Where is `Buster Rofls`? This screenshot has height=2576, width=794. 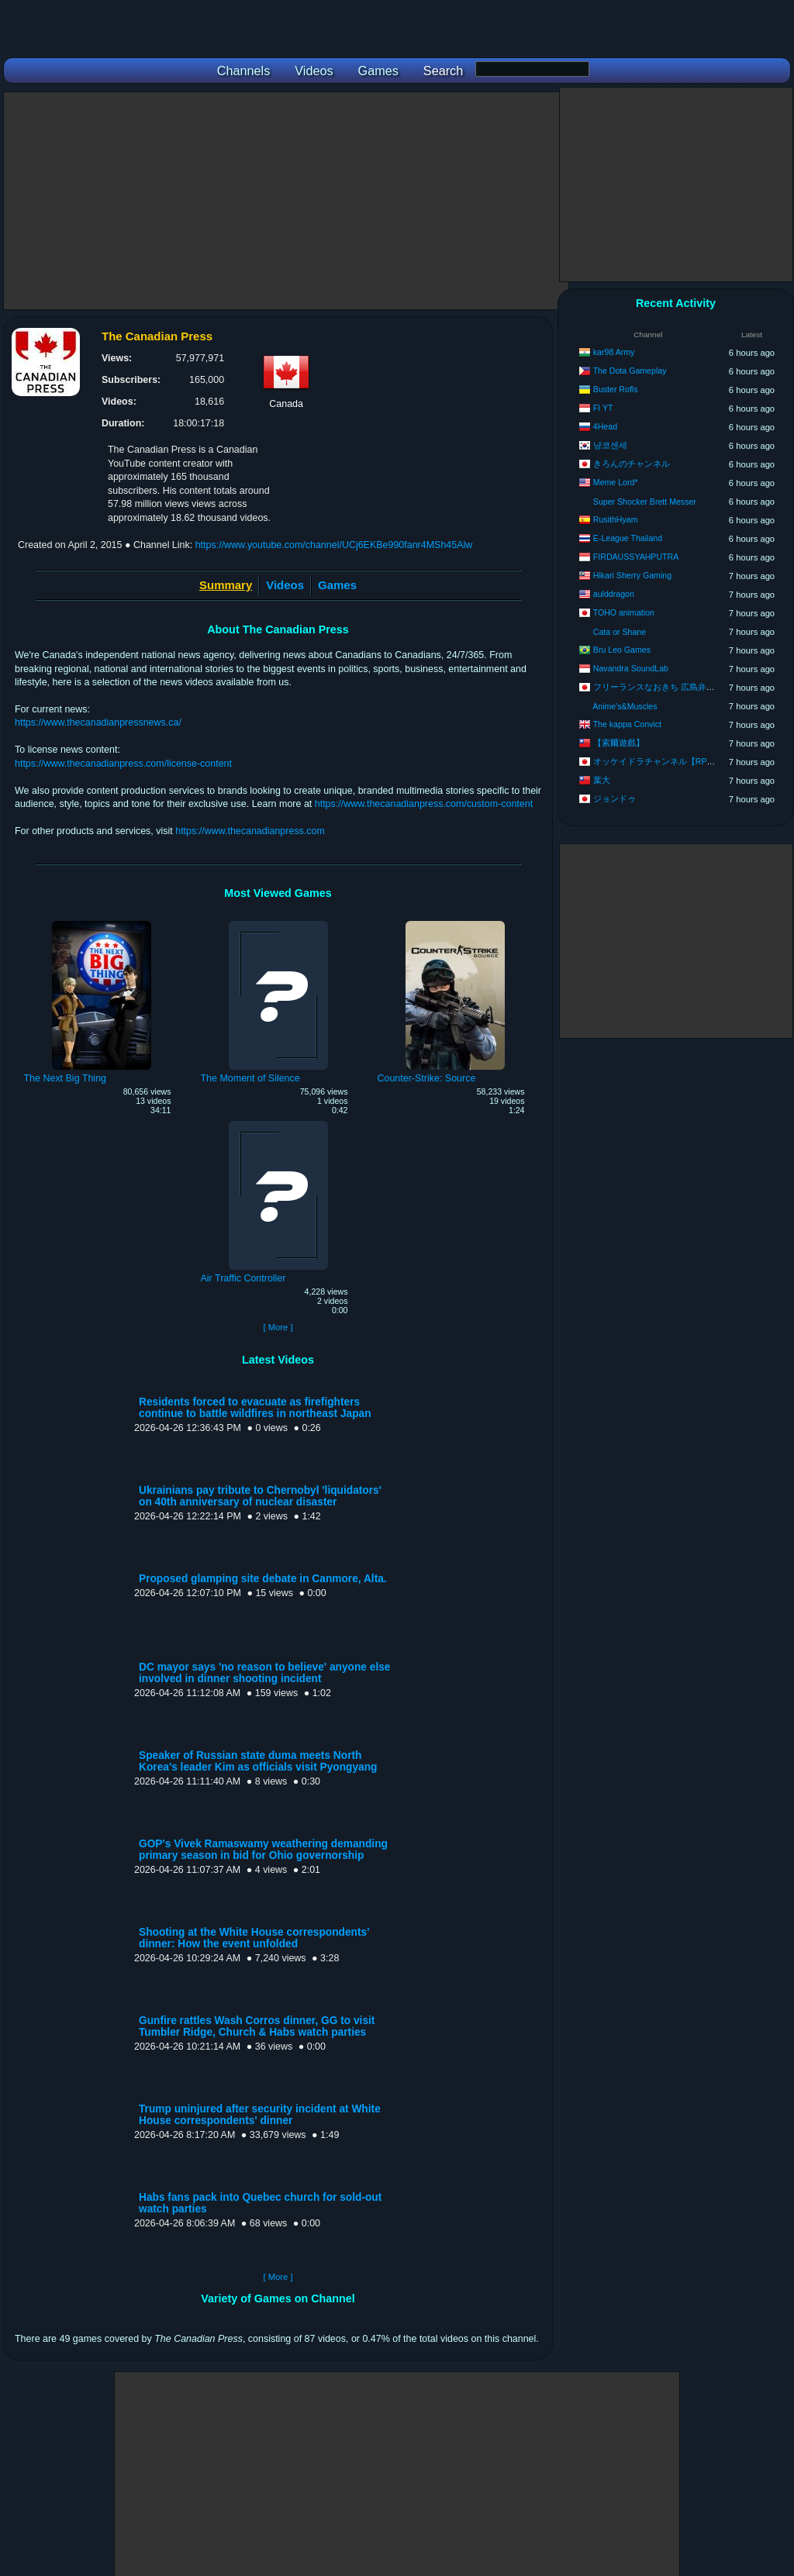 Buster Rofls is located at coordinates (615, 389).